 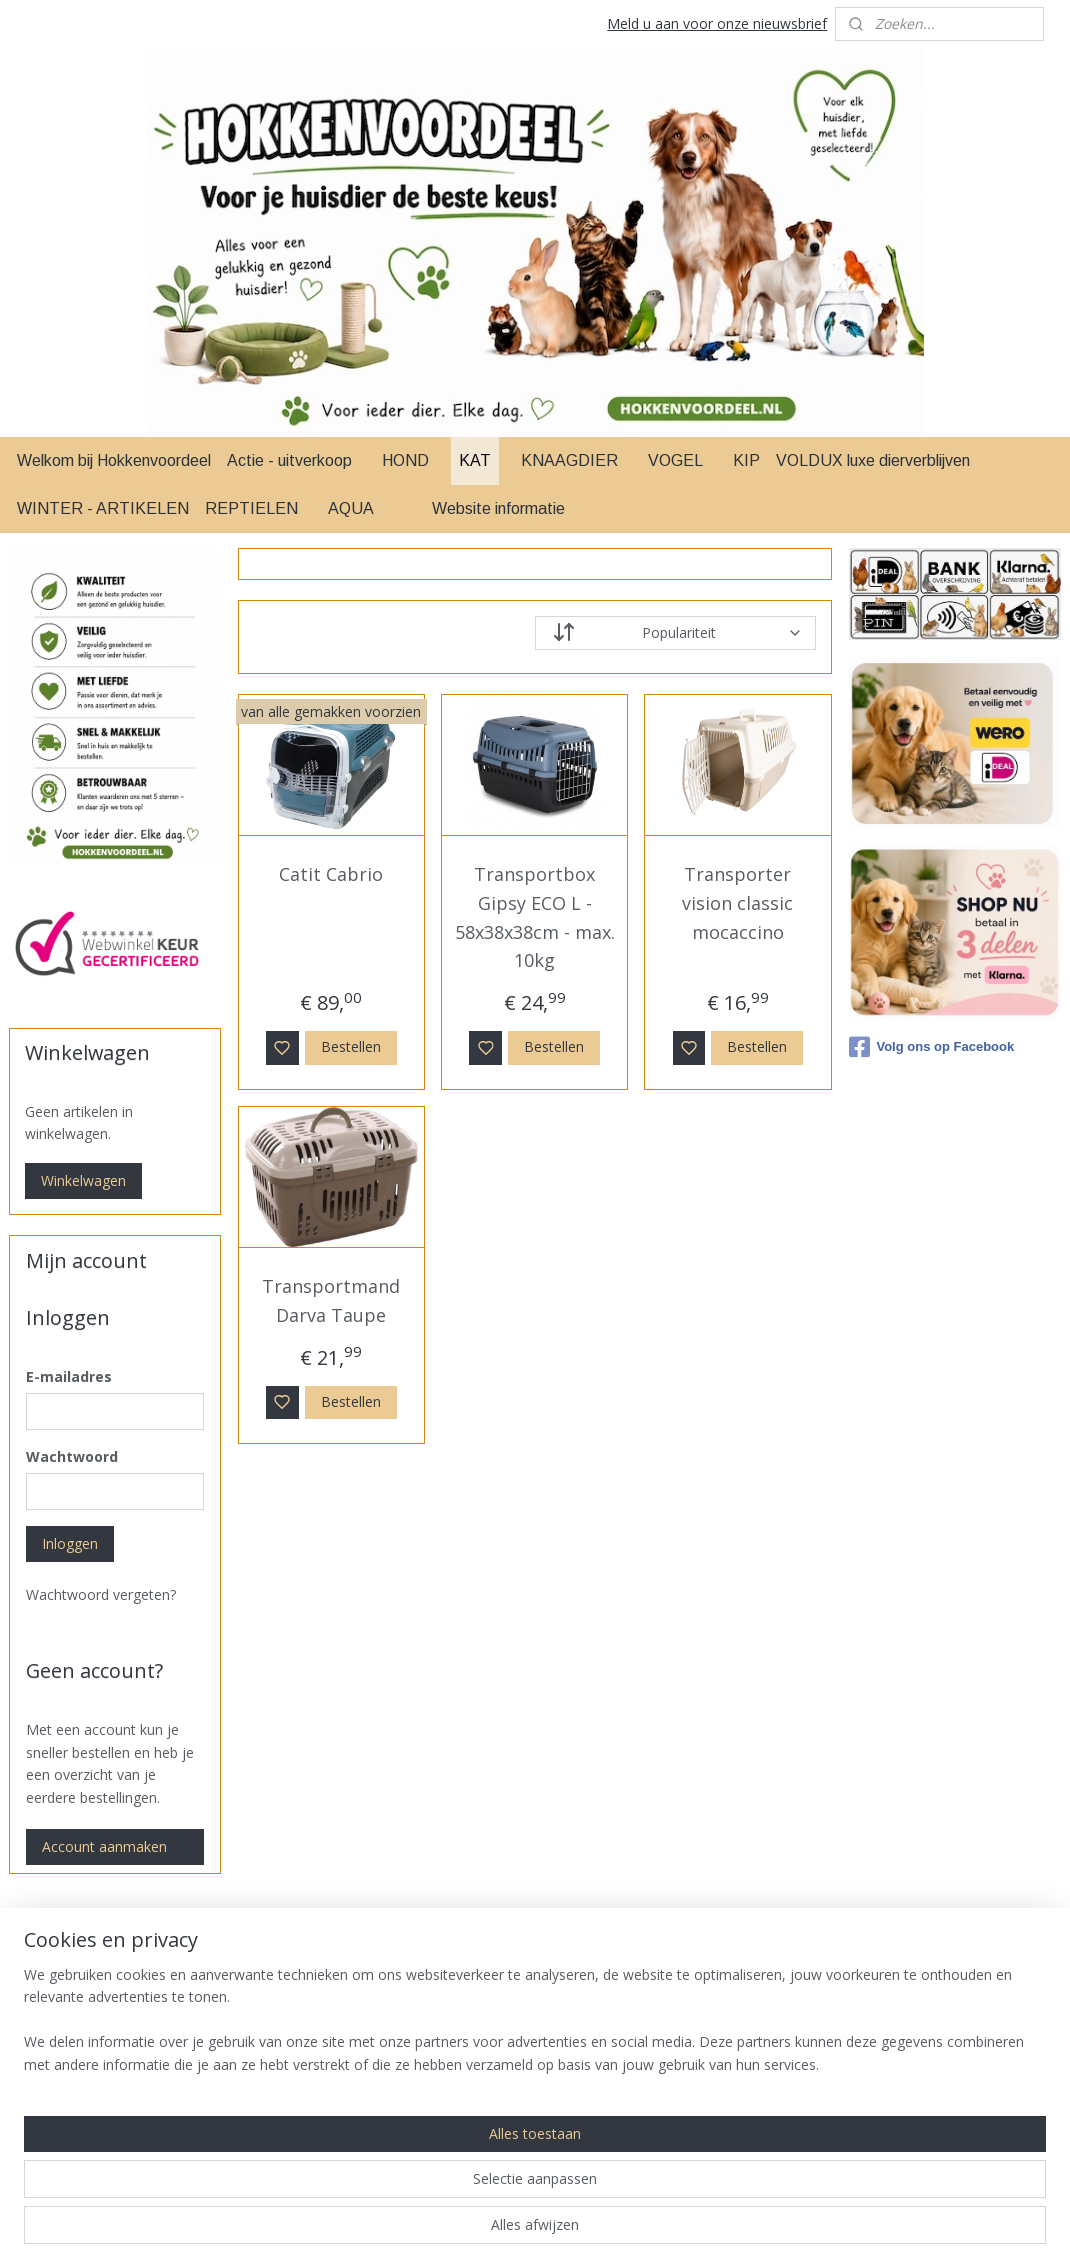 What do you see at coordinates (351, 1046) in the screenshot?
I see `Bestellen` at bounding box center [351, 1046].